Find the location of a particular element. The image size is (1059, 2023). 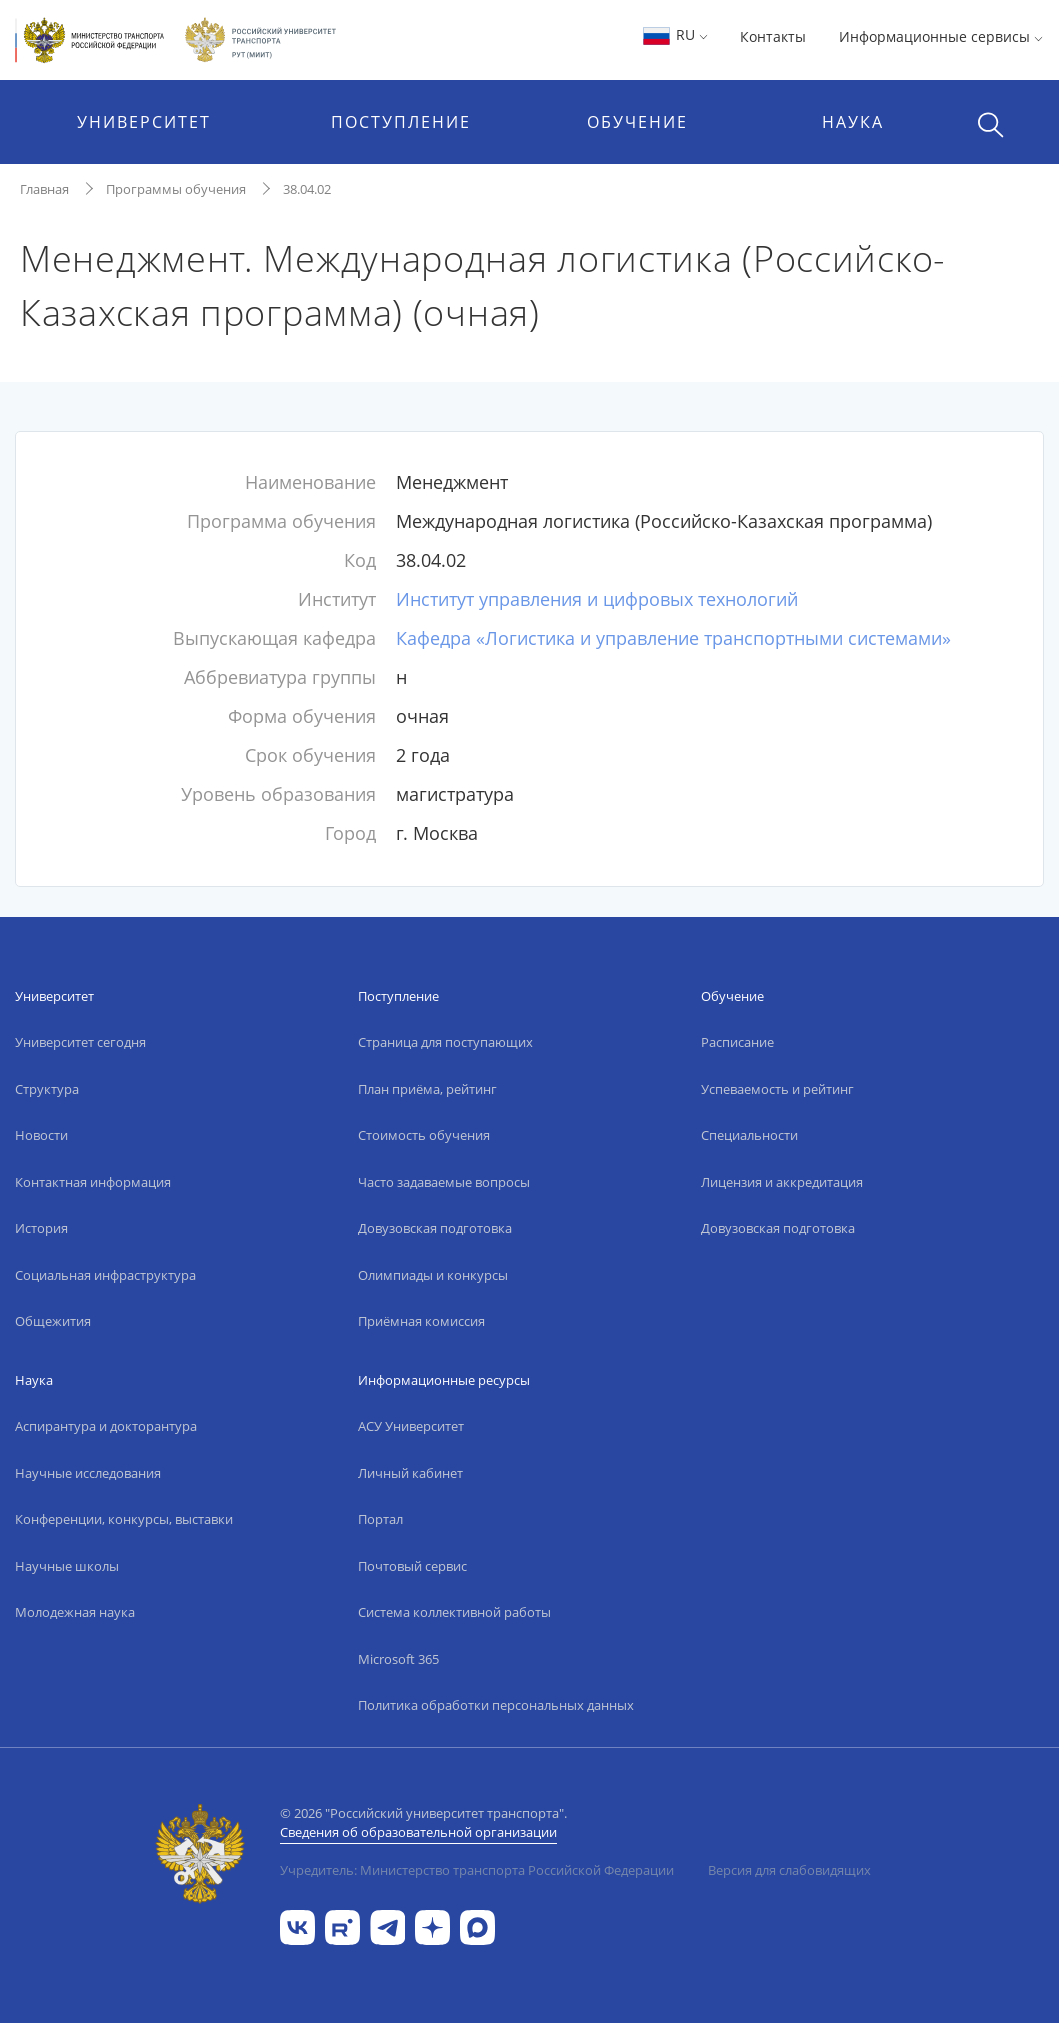

Довузовская подготовка is located at coordinates (435, 1228).